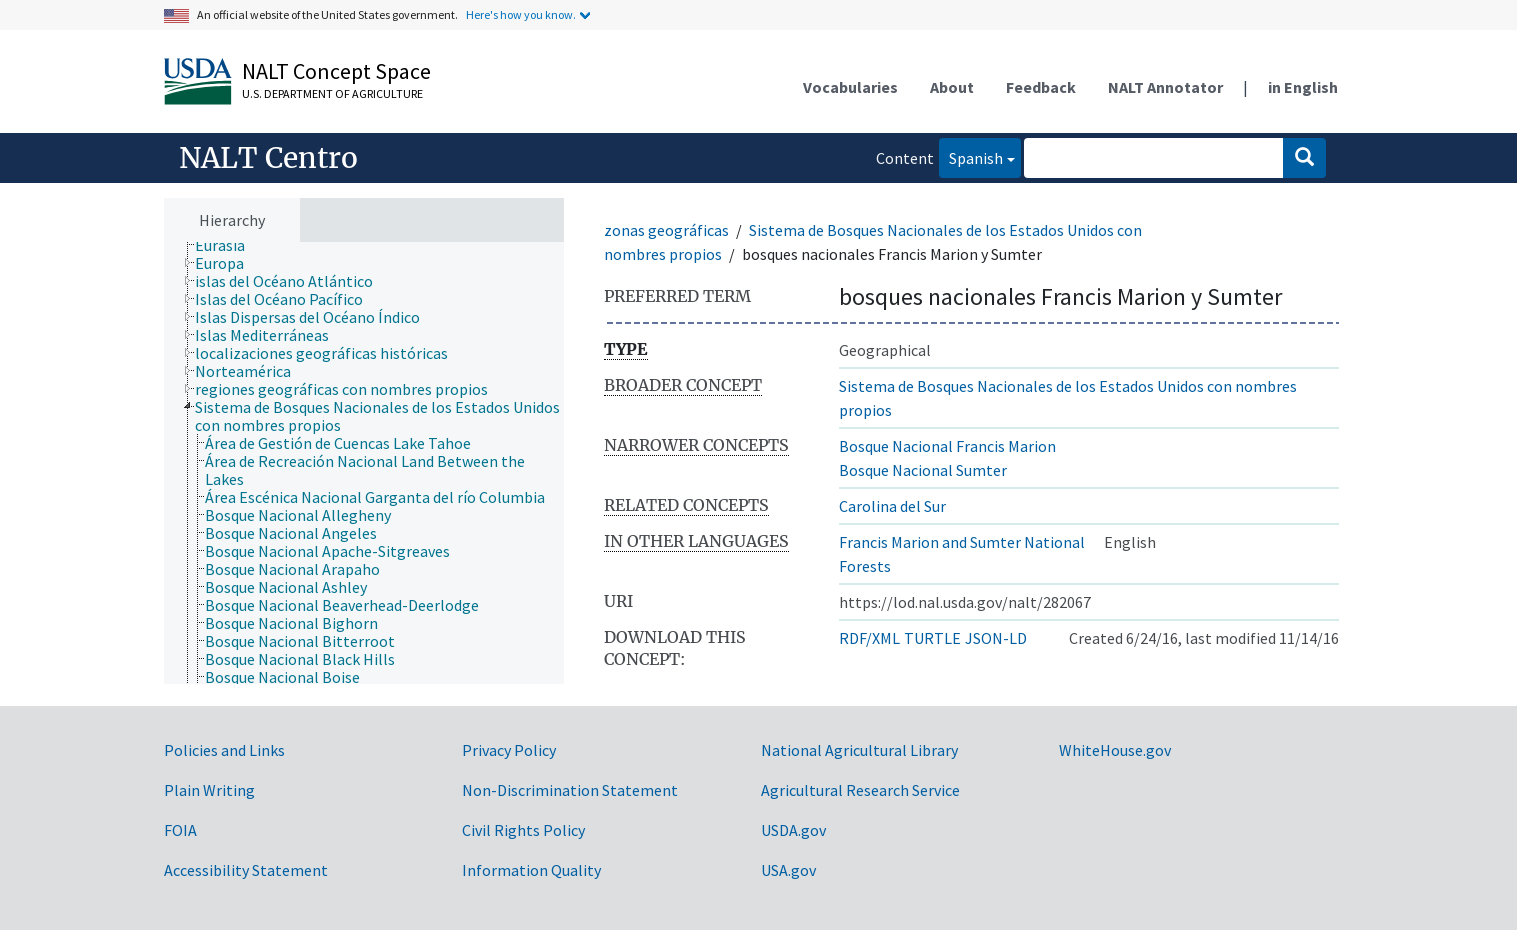  Describe the element at coordinates (209, 790) in the screenshot. I see `Plain Writing` at that location.